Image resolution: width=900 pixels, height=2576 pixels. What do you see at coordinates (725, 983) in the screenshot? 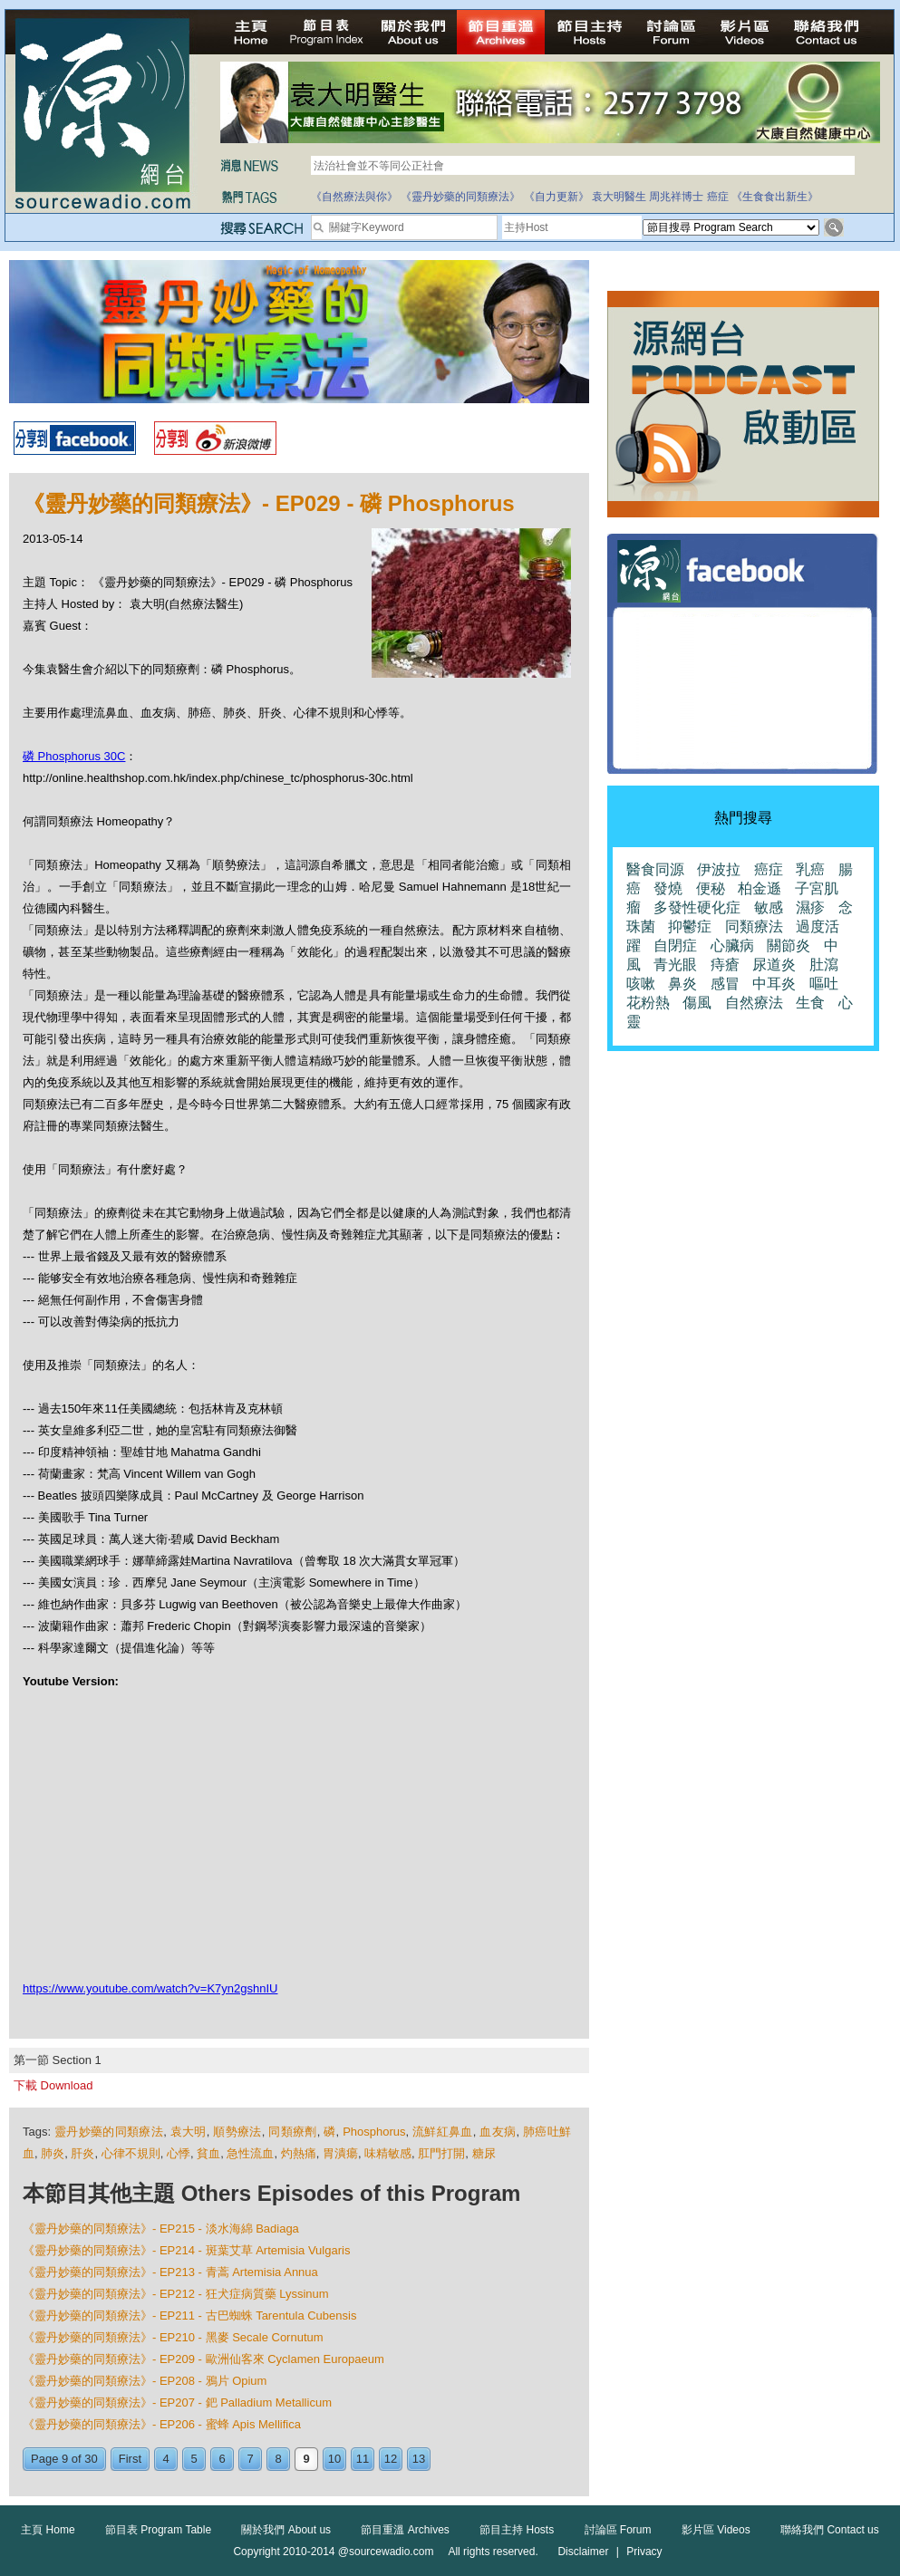
I see `感冒` at bounding box center [725, 983].